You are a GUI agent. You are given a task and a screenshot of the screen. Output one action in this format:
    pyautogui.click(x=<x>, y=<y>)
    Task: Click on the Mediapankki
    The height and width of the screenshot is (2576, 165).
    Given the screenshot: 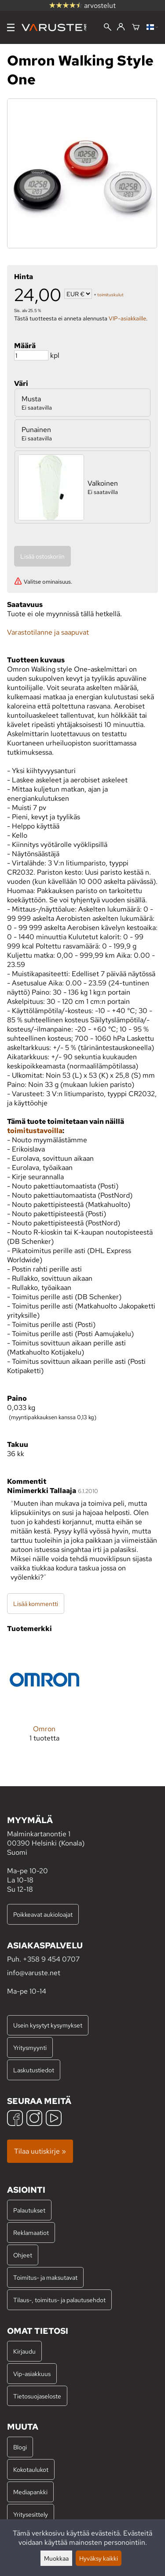 What is the action you would take?
    pyautogui.click(x=30, y=2492)
    